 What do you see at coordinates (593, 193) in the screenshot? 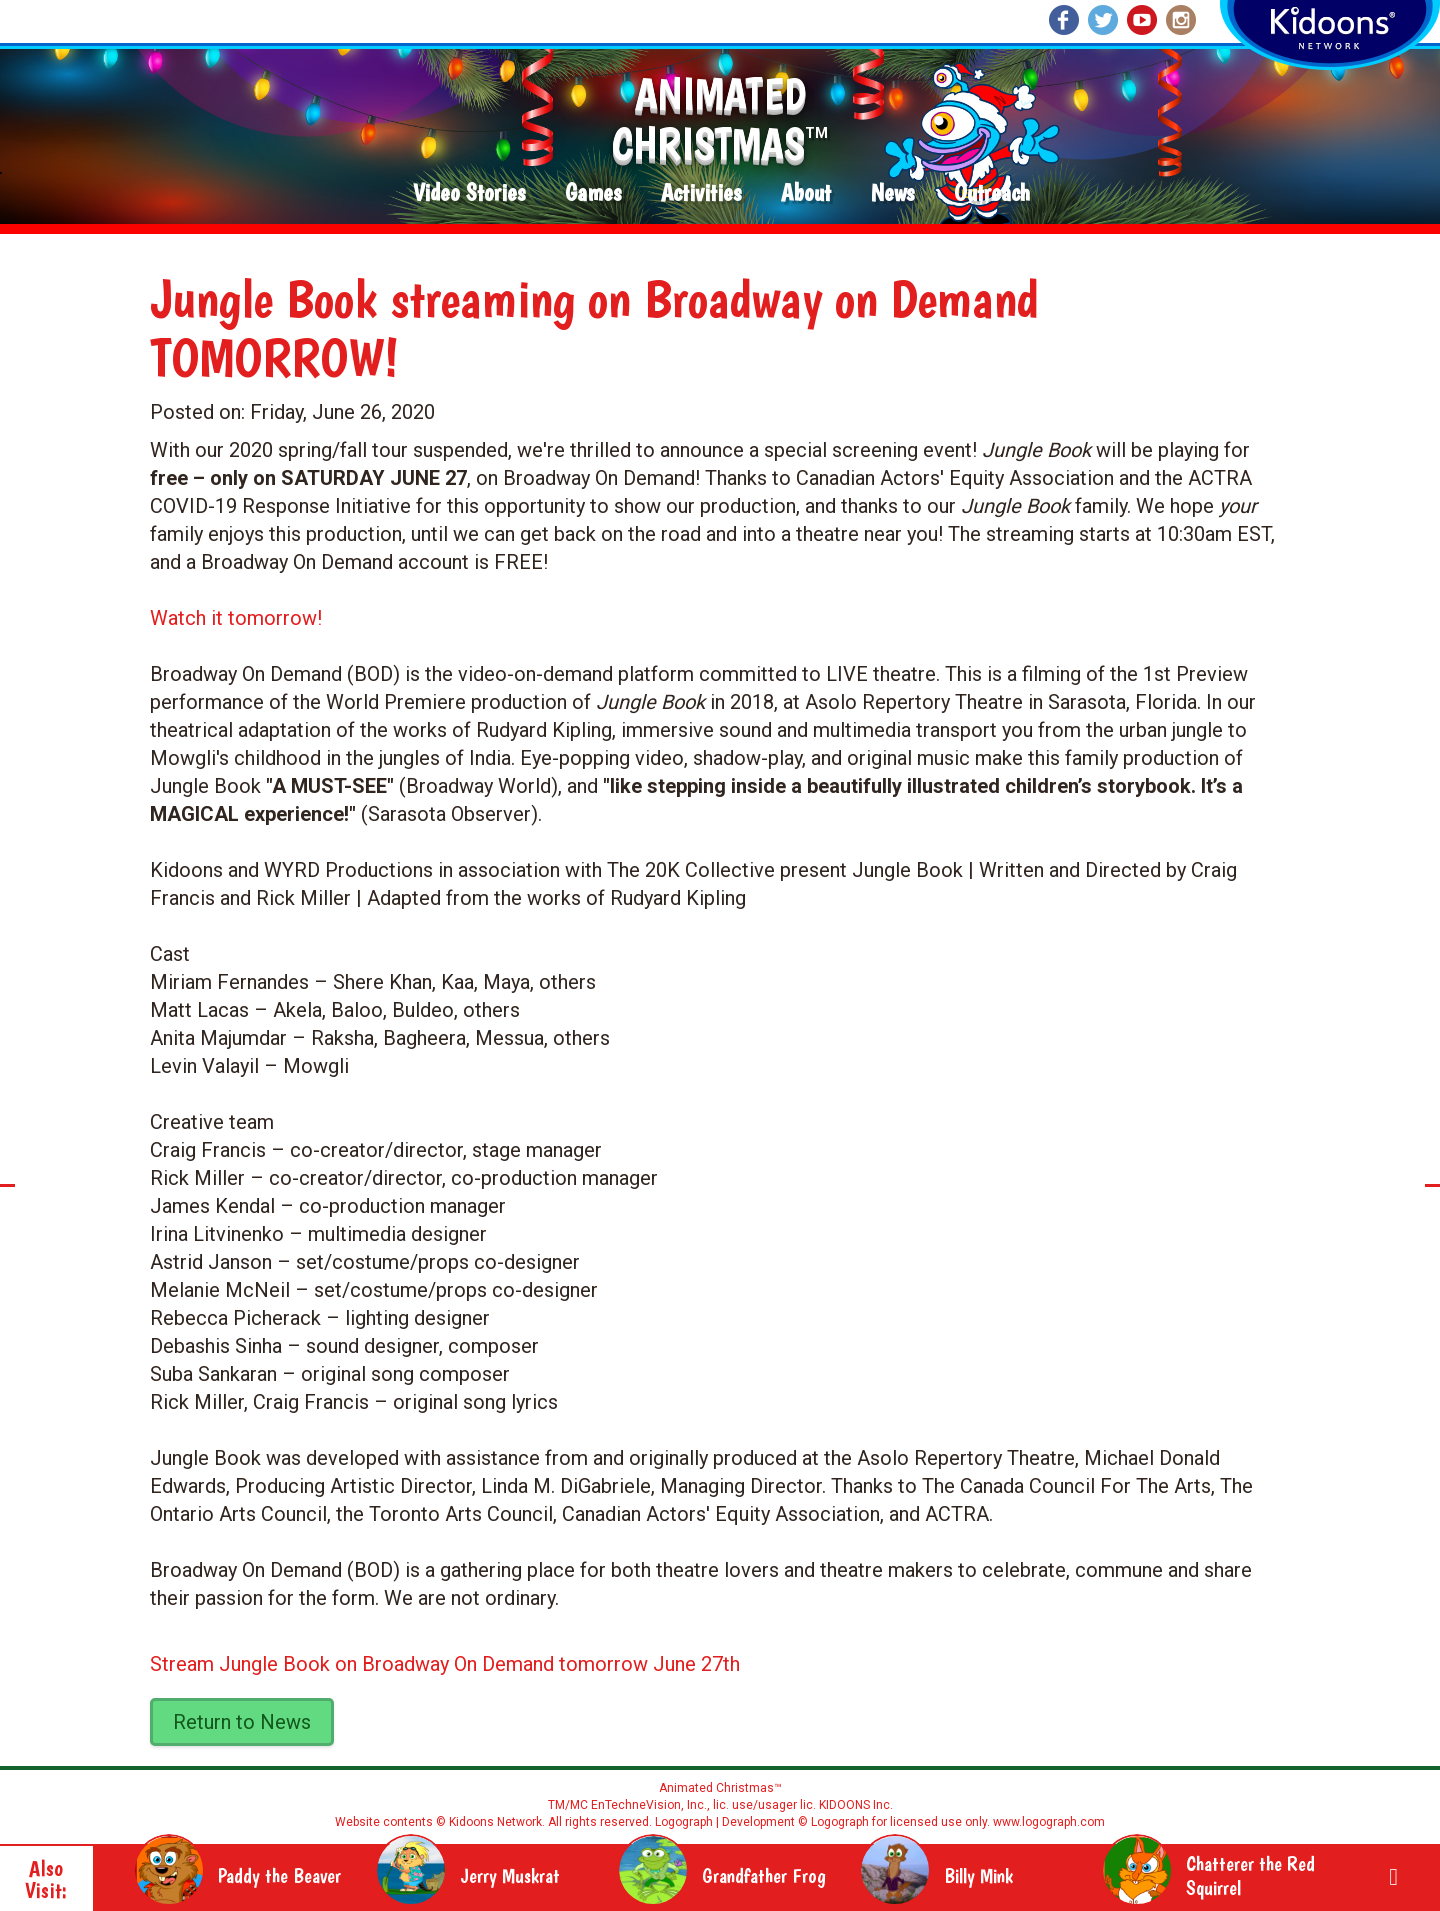
I see `Games` at bounding box center [593, 193].